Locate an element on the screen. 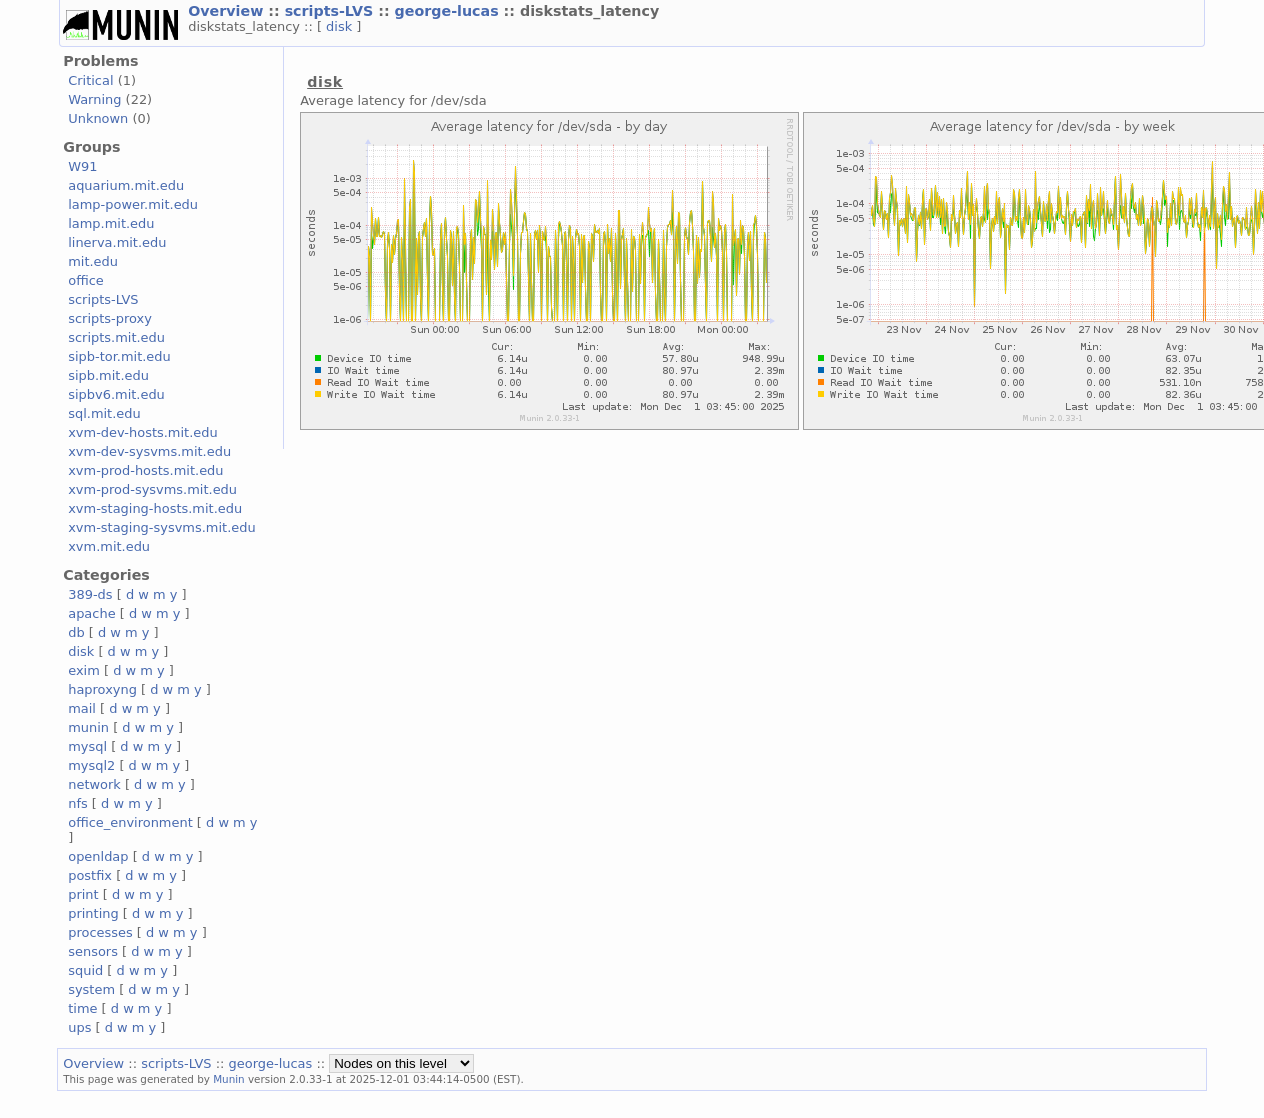 The width and height of the screenshot is (1264, 1118). db is located at coordinates (76, 632).